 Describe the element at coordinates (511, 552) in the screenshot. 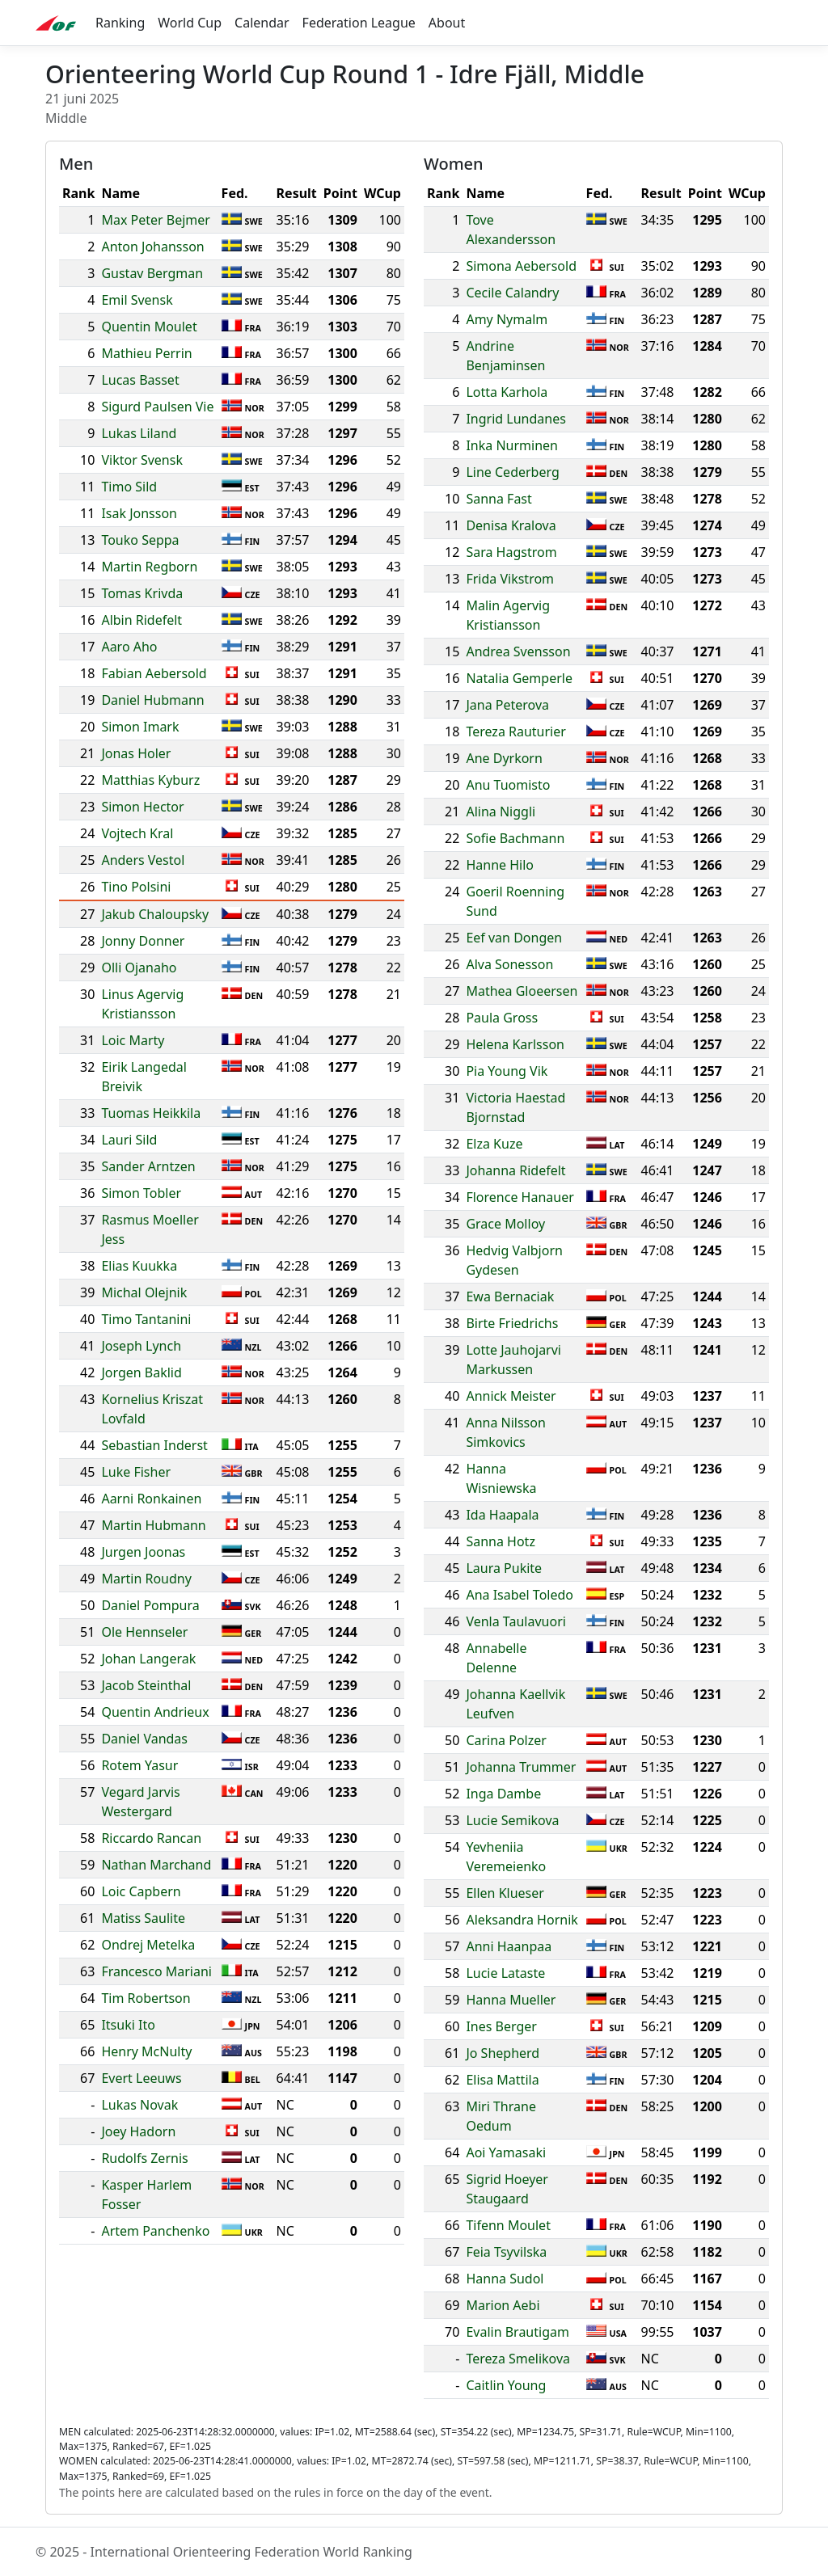

I see `Sara Hagstrom` at that location.